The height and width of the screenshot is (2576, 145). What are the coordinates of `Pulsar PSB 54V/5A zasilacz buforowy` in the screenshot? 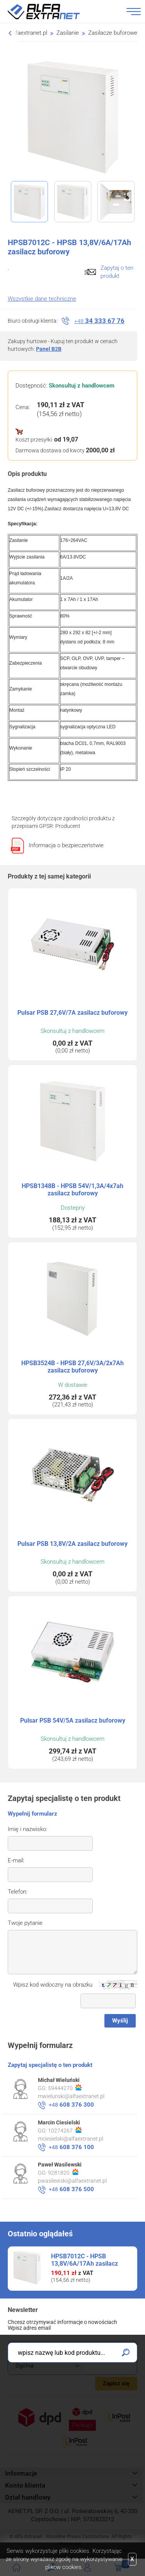 It's located at (72, 1720).